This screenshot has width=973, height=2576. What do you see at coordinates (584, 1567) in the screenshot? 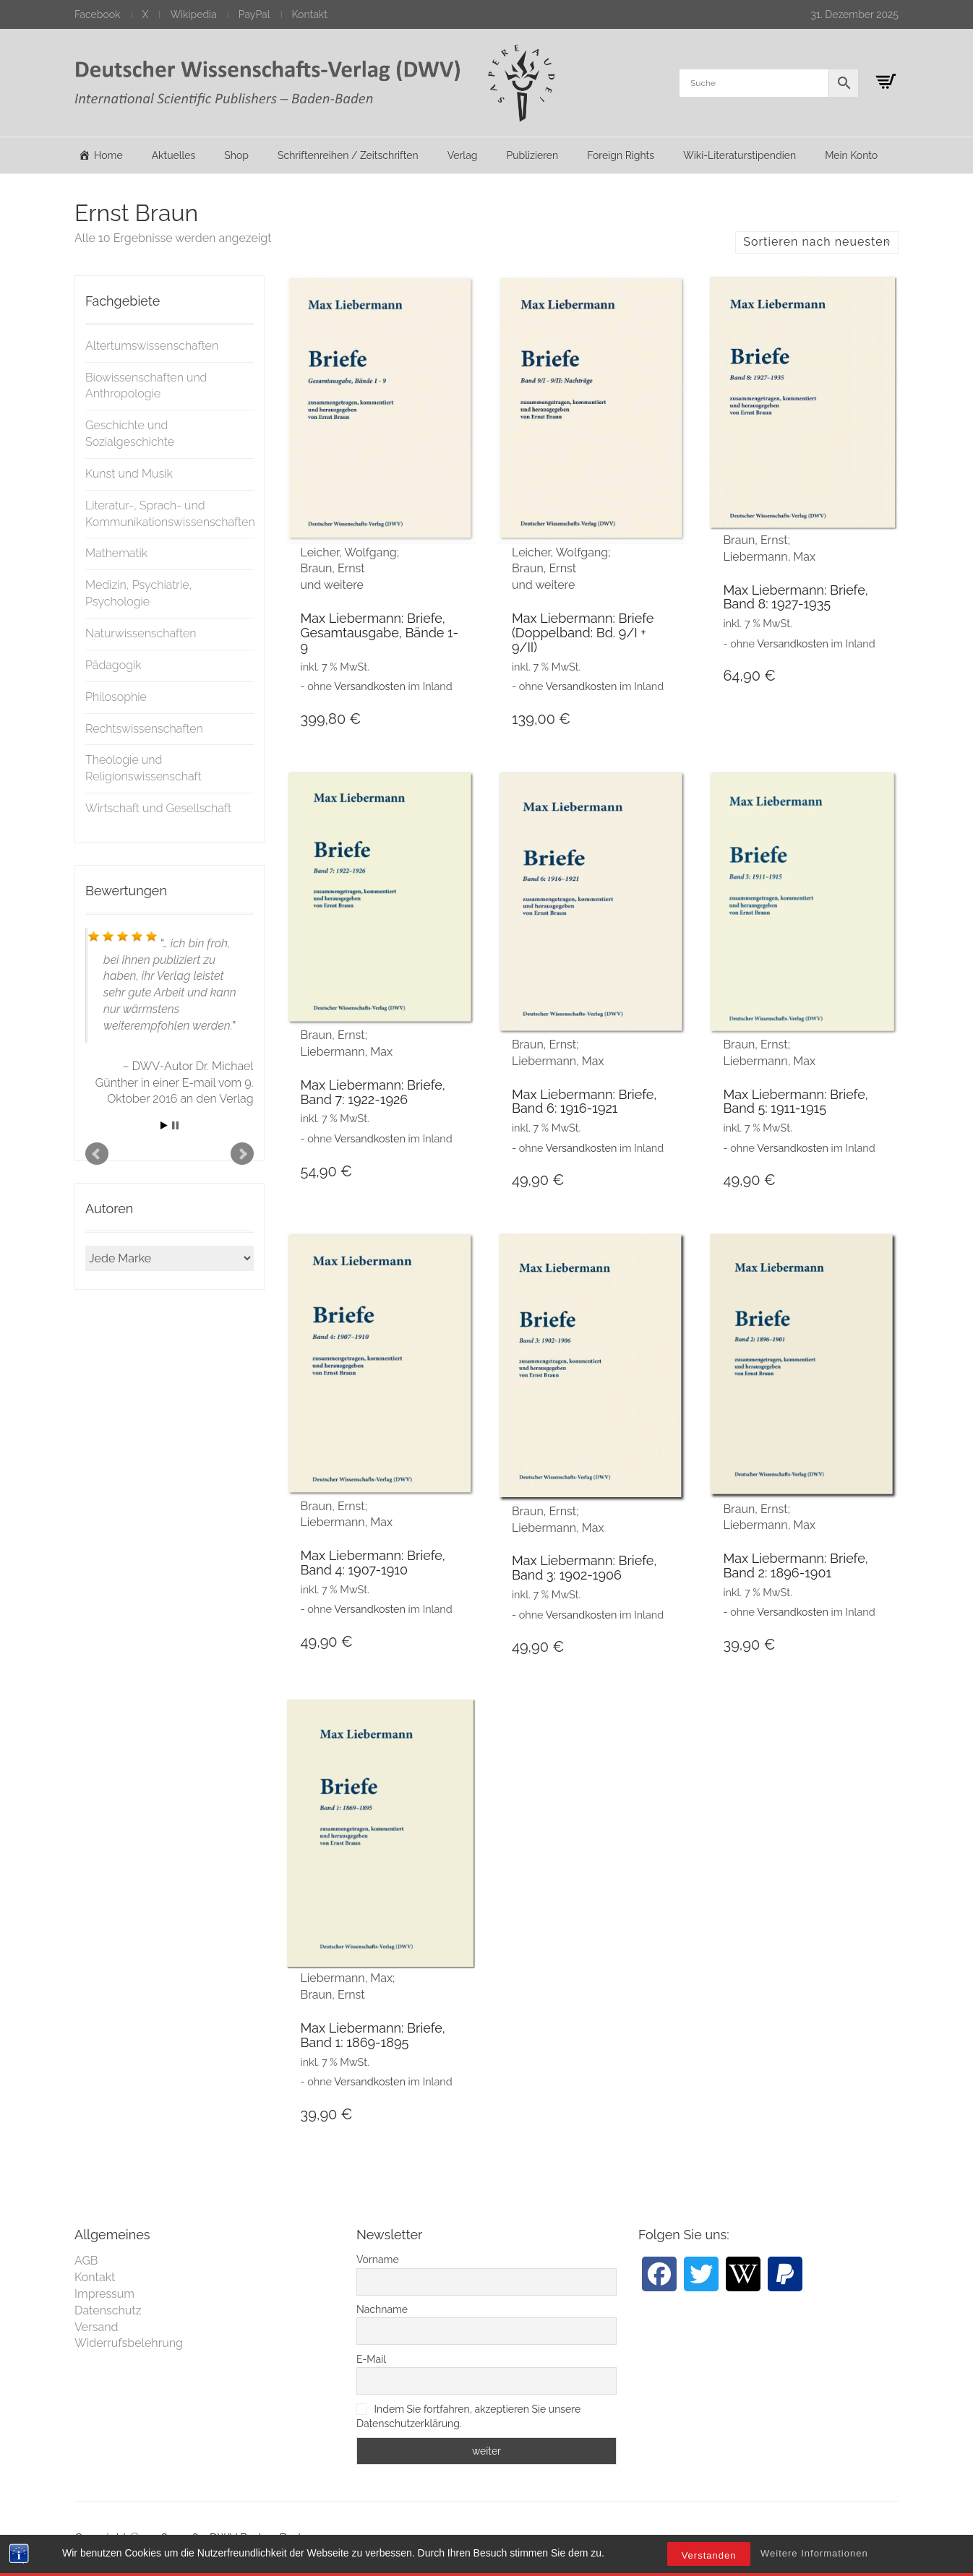
I see `Max Liebermann: Briefe, Band 3: 1902-1906` at bounding box center [584, 1567].